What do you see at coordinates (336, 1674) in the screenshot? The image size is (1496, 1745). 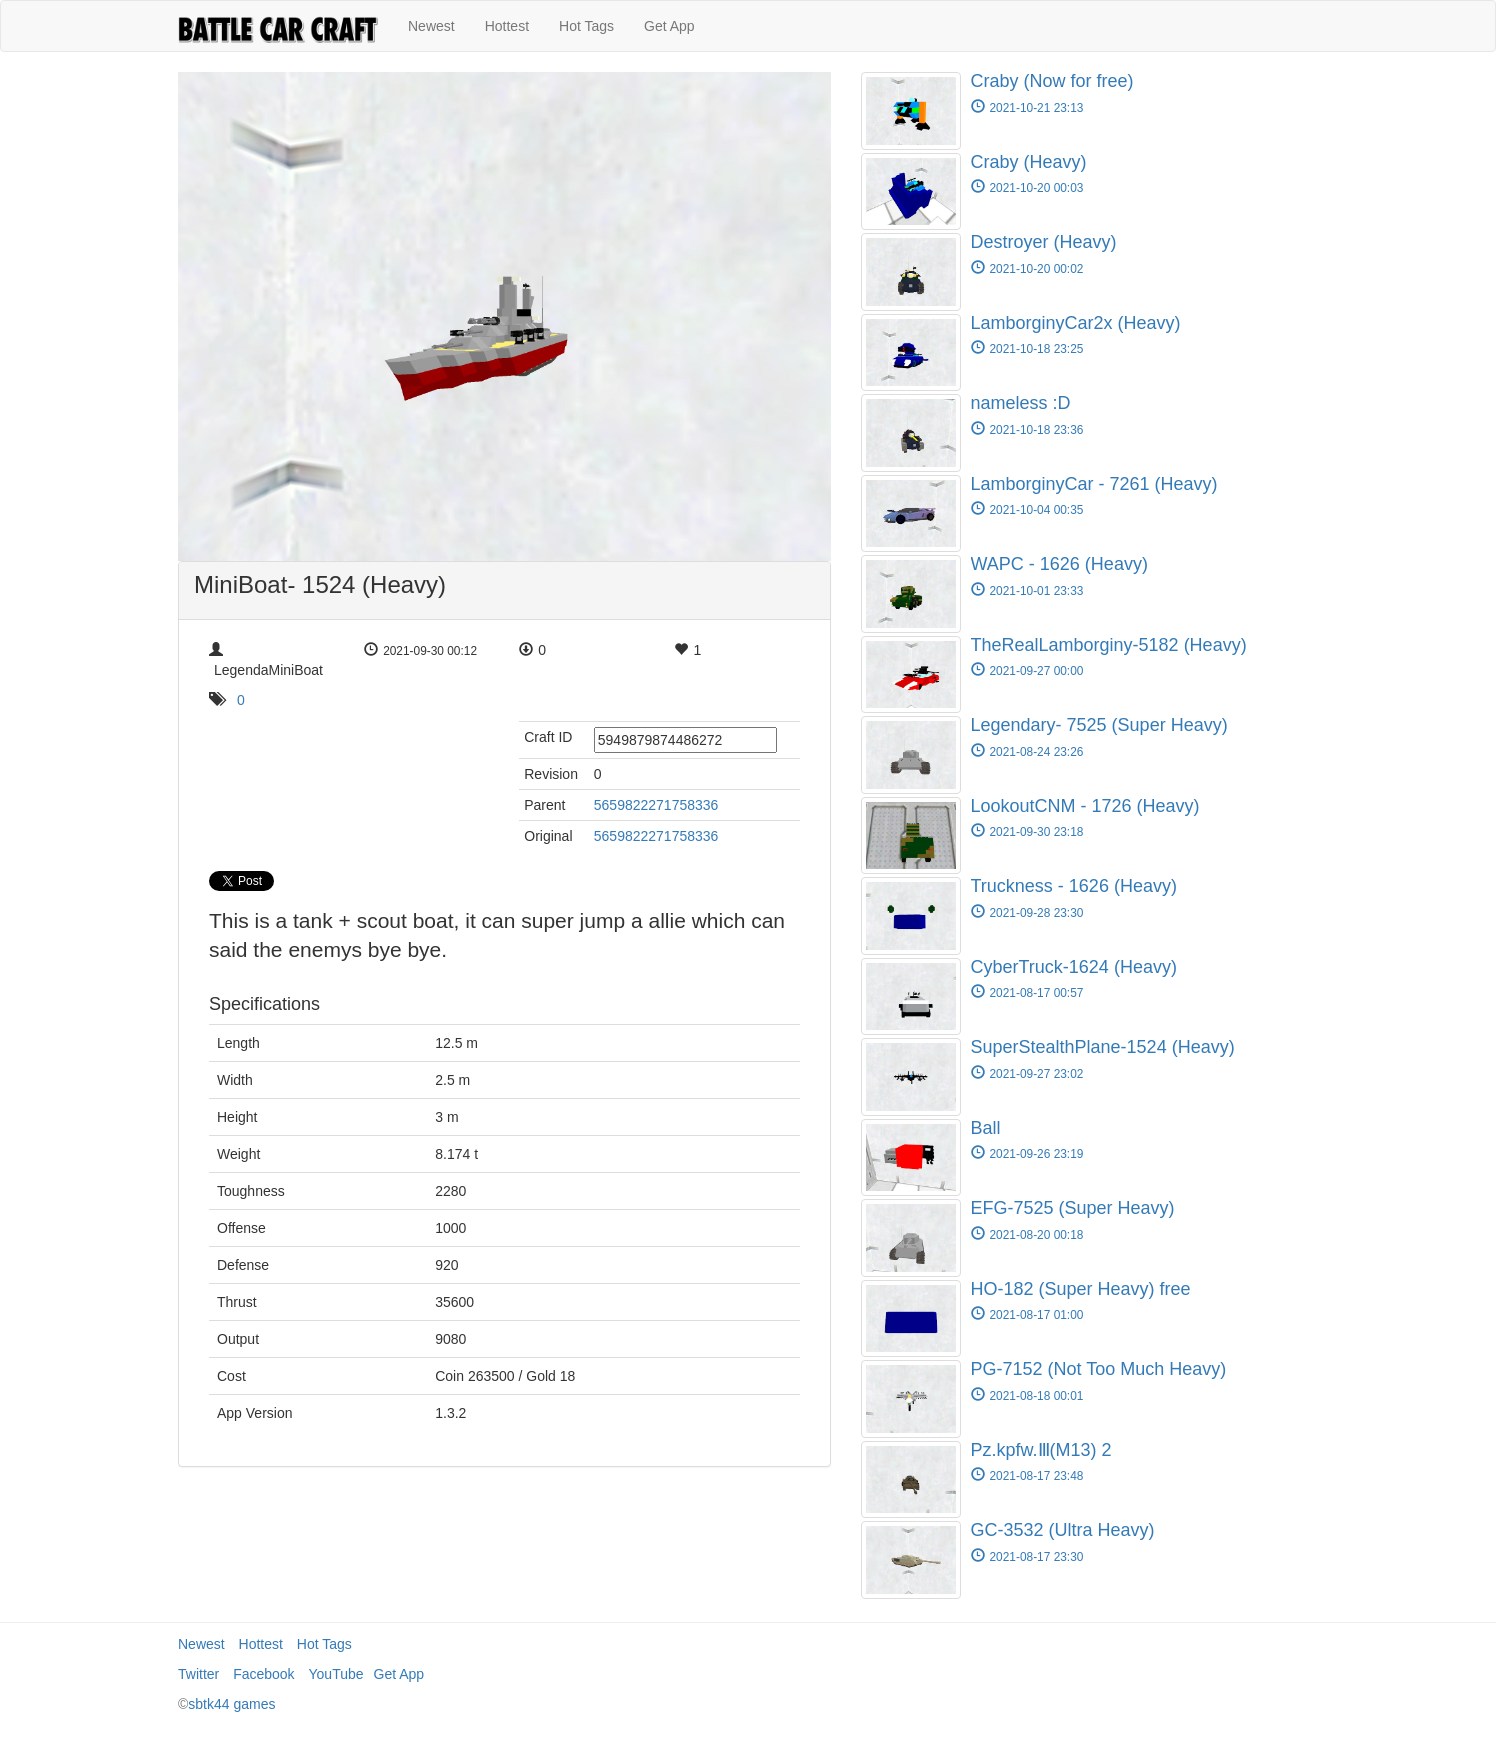 I see `YouTube` at bounding box center [336, 1674].